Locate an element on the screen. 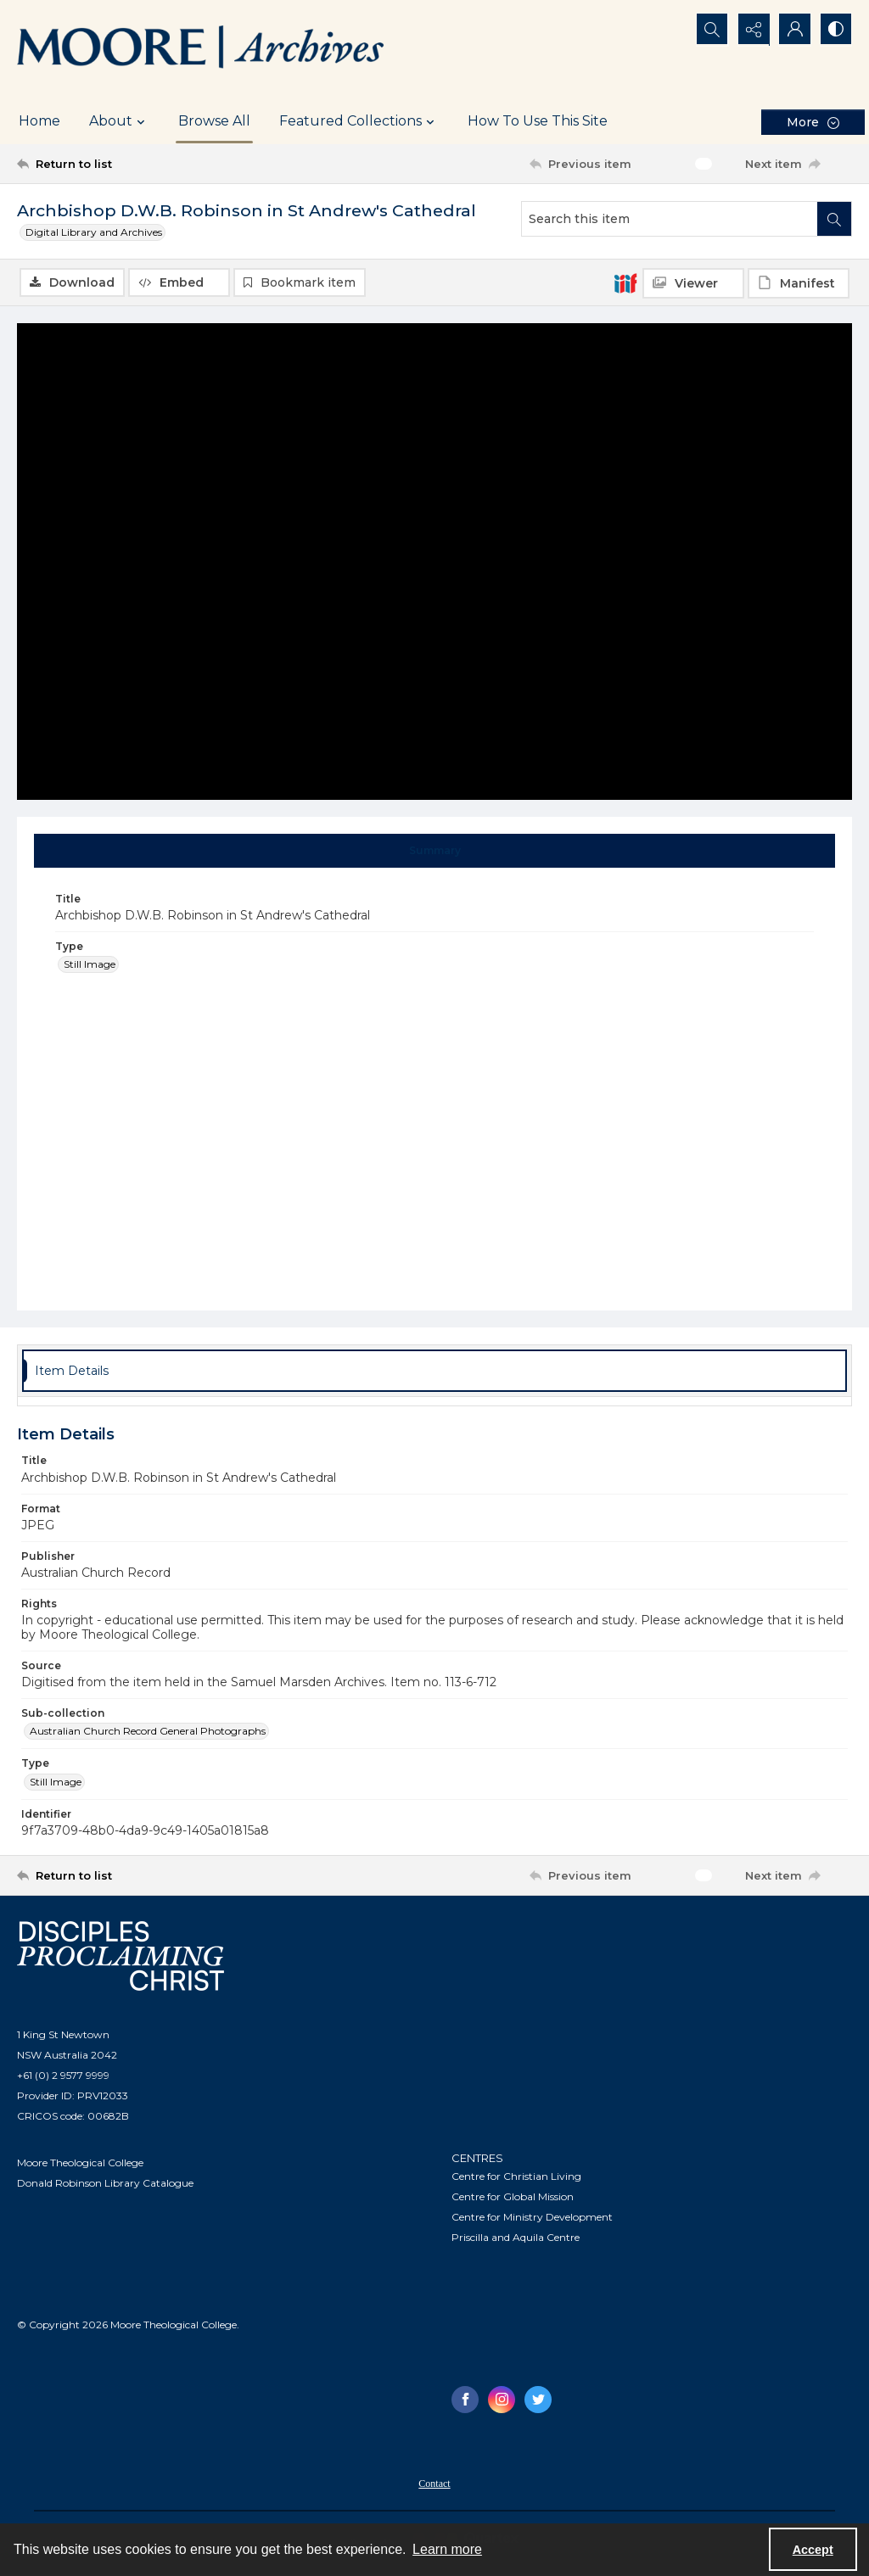 The width and height of the screenshot is (869, 2576). Donald Robinson Library Catalogue is located at coordinates (105, 2182).